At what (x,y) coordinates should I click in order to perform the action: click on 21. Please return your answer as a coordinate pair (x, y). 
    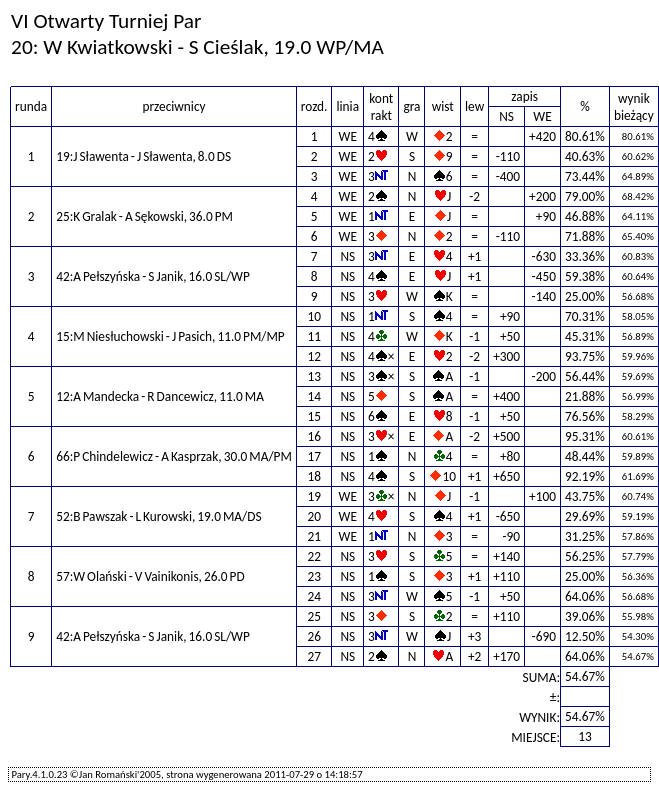
    Looking at the image, I should click on (314, 536).